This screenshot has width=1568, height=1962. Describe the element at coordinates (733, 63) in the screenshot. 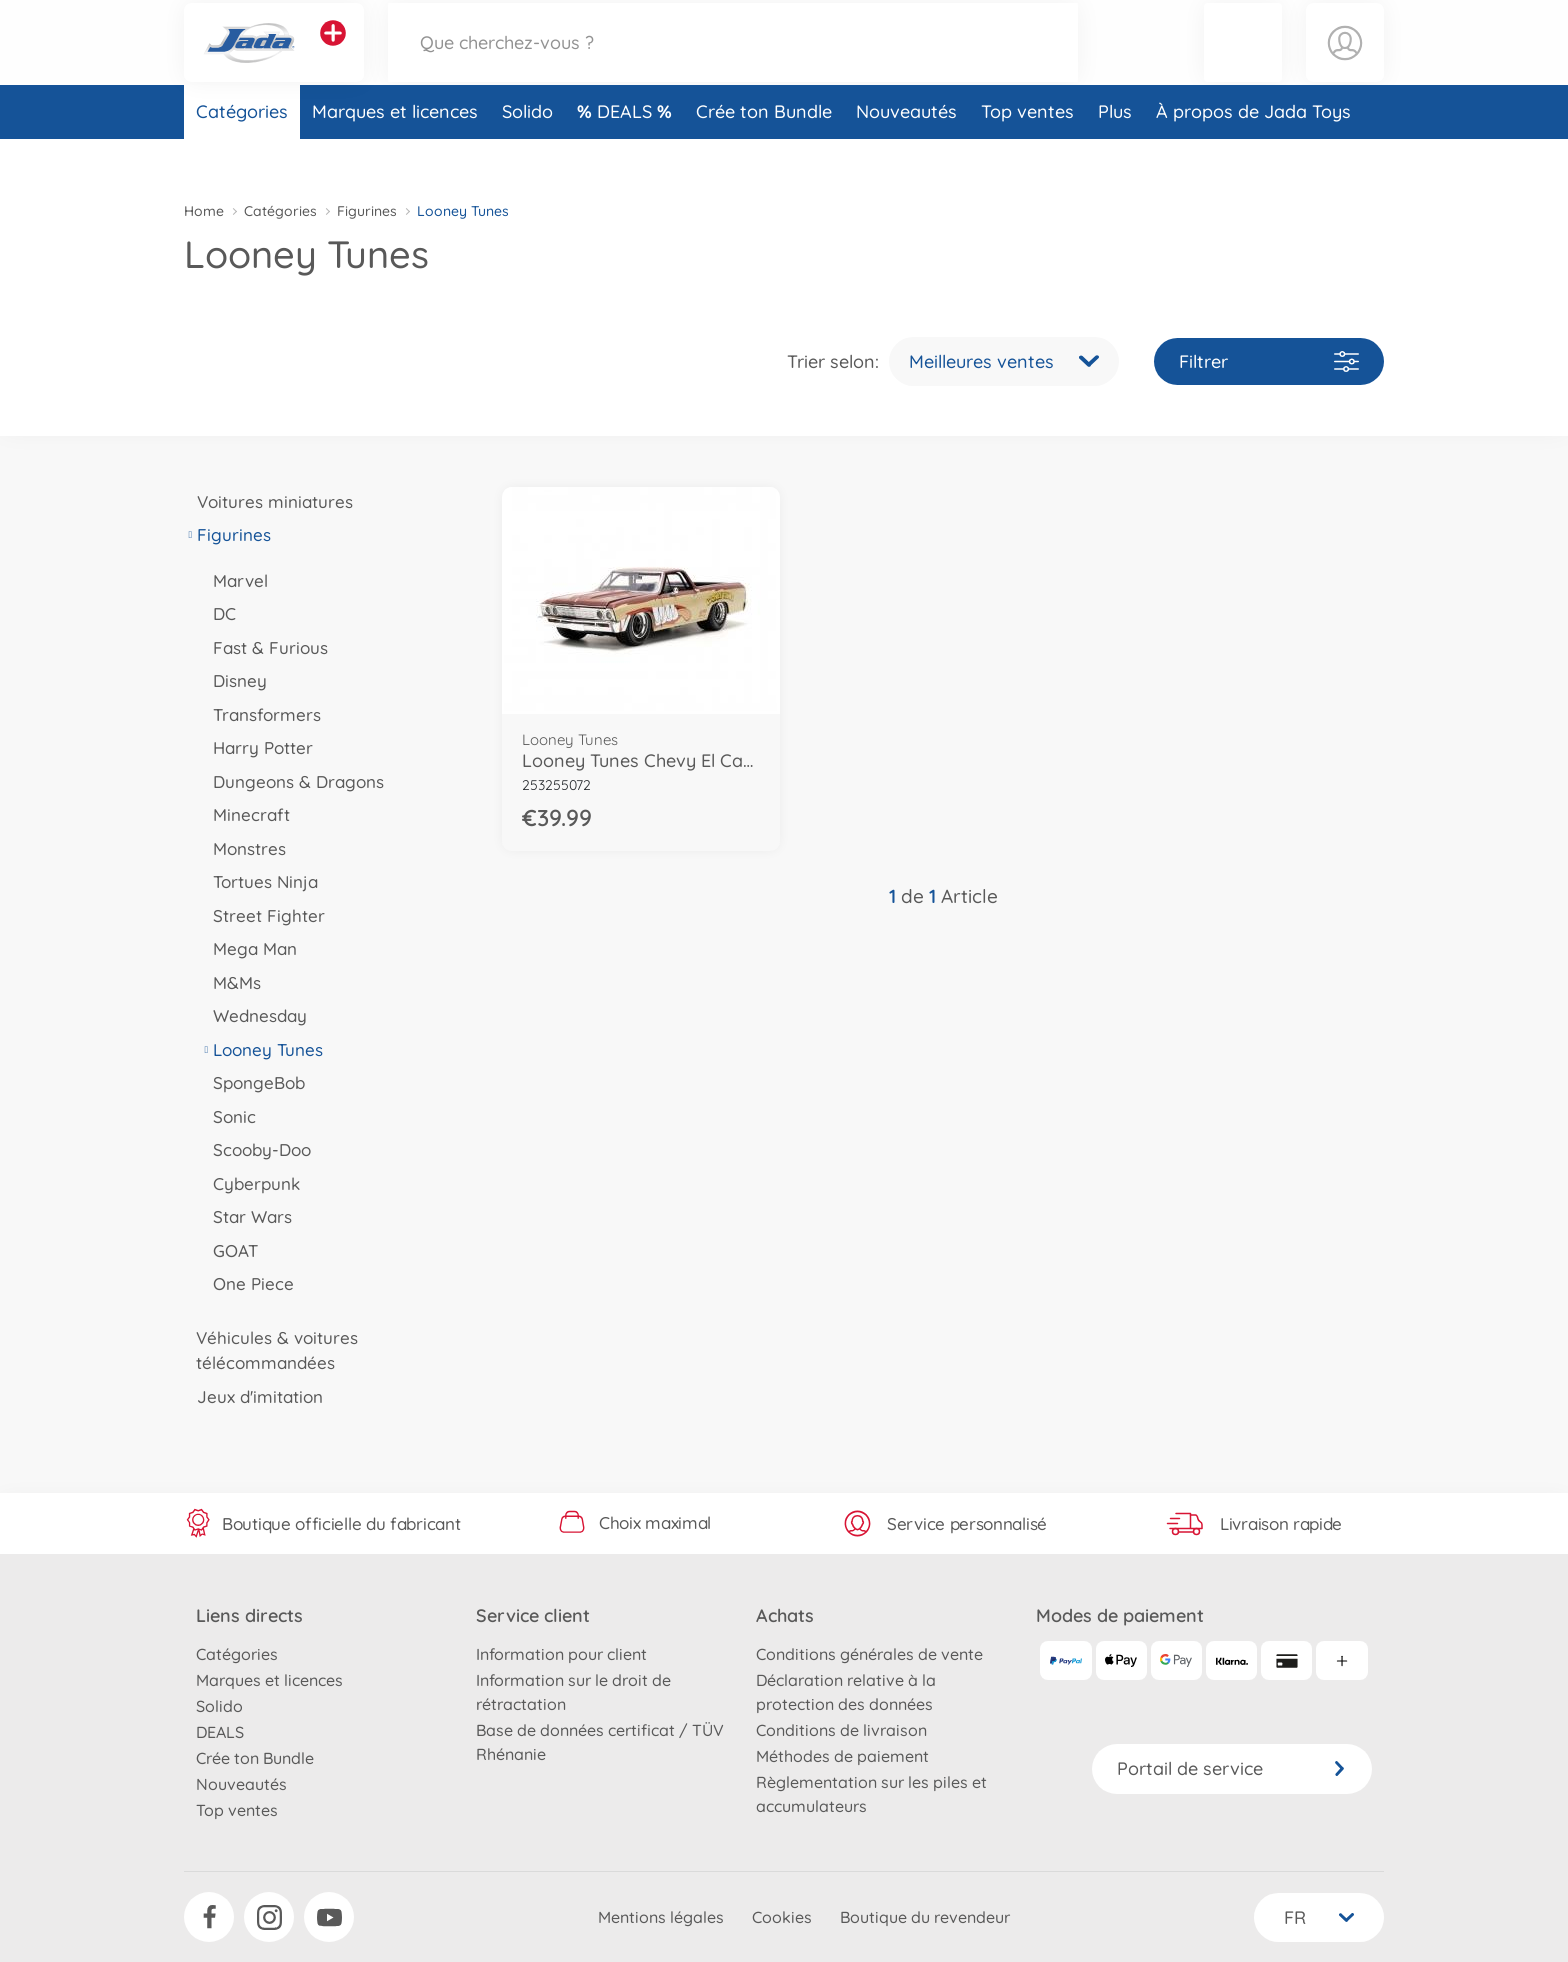

I see `[Parcourir notre boutique]` at that location.